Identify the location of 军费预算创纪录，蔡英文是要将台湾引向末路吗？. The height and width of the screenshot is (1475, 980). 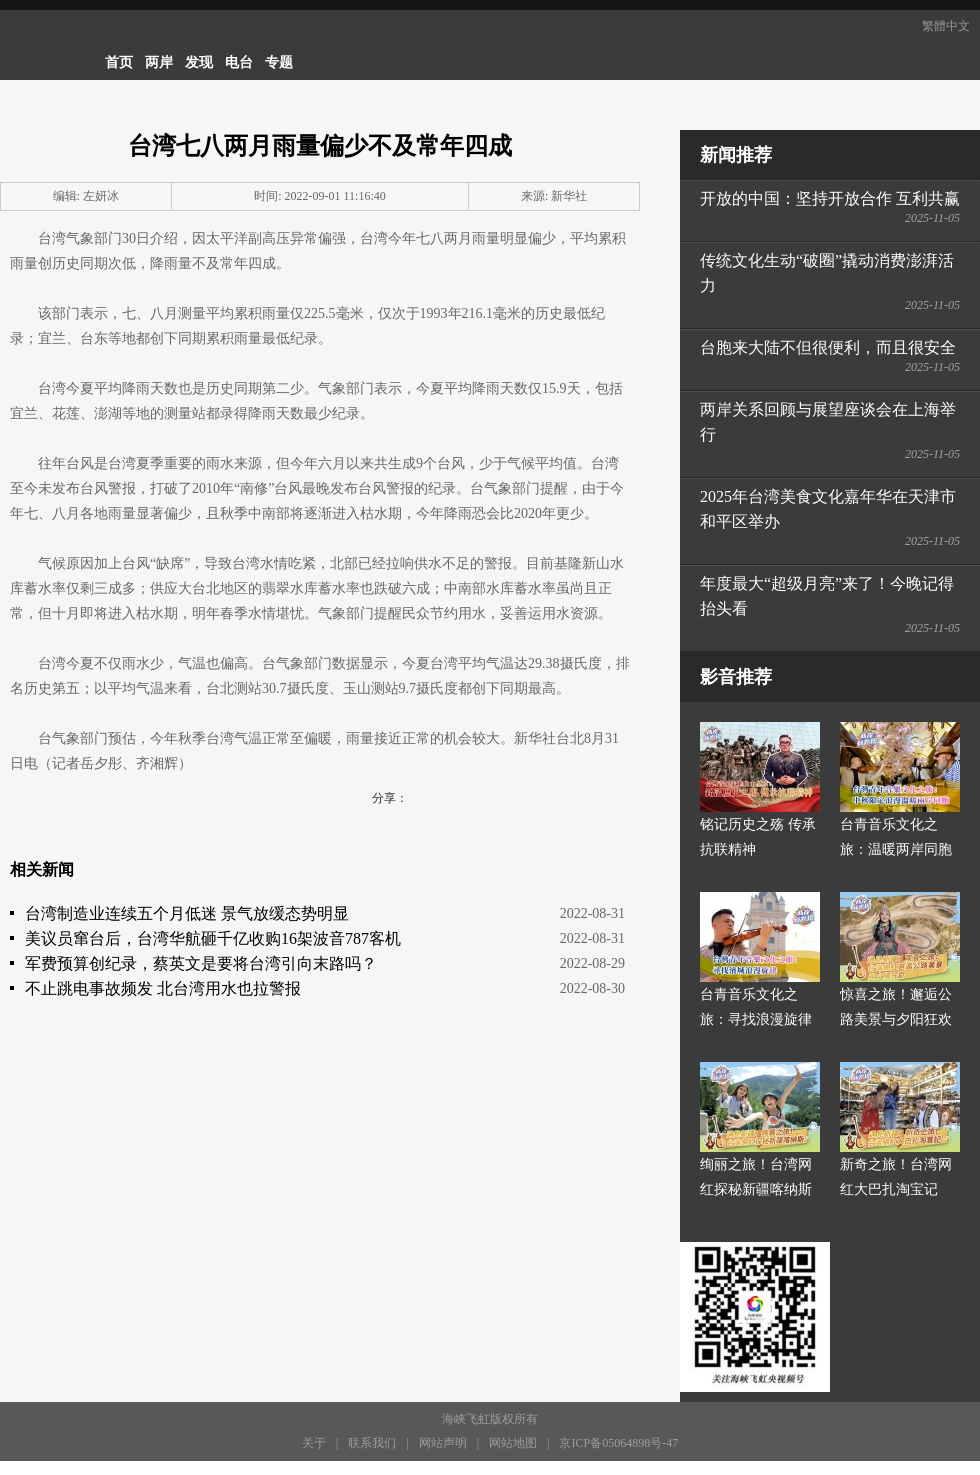
(201, 963).